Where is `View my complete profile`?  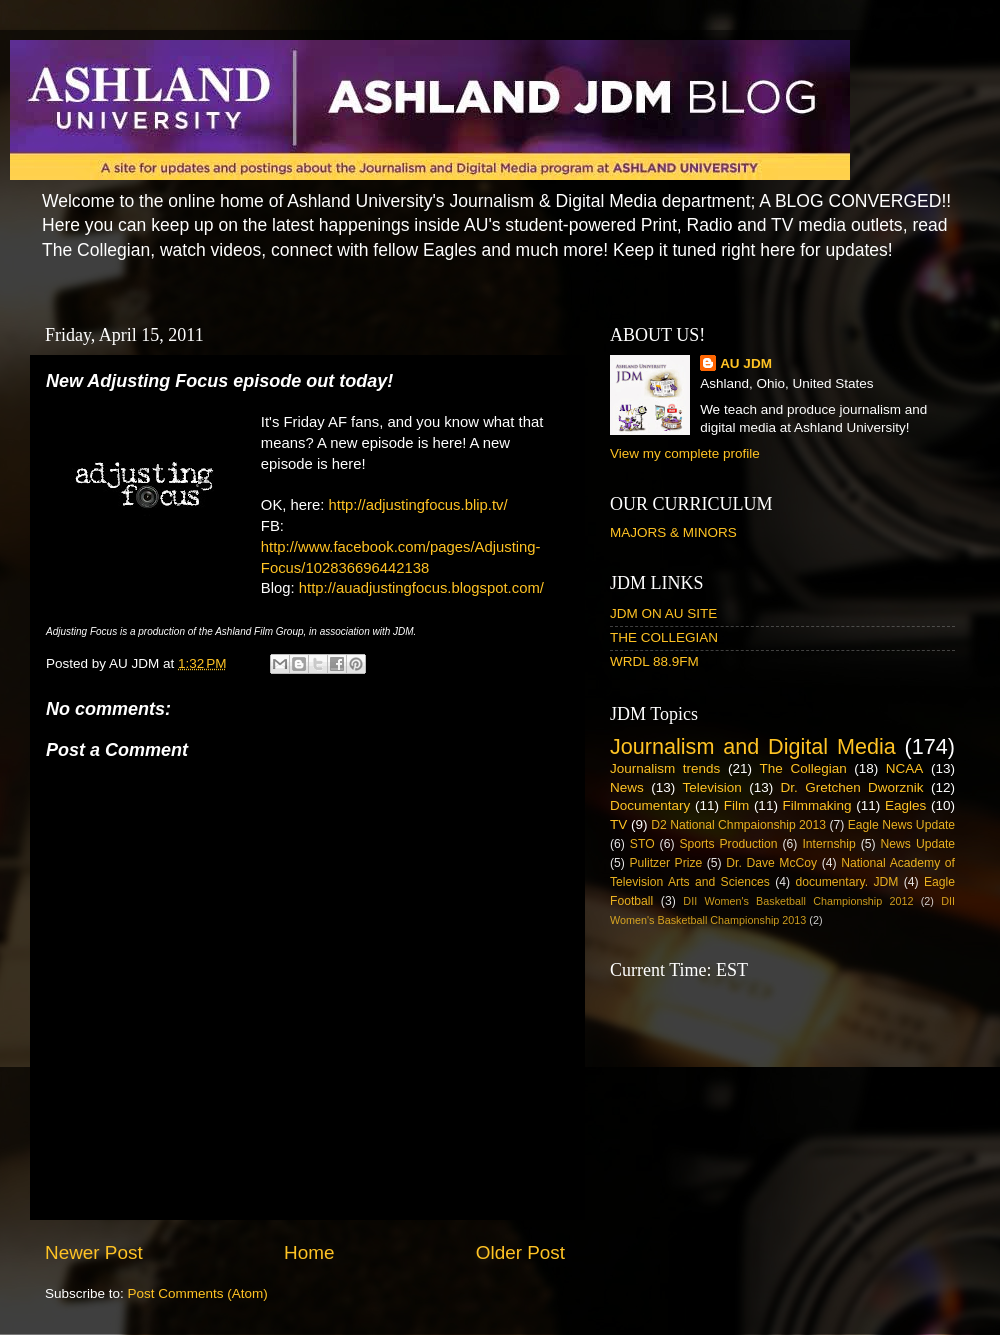 View my complete profile is located at coordinates (685, 453).